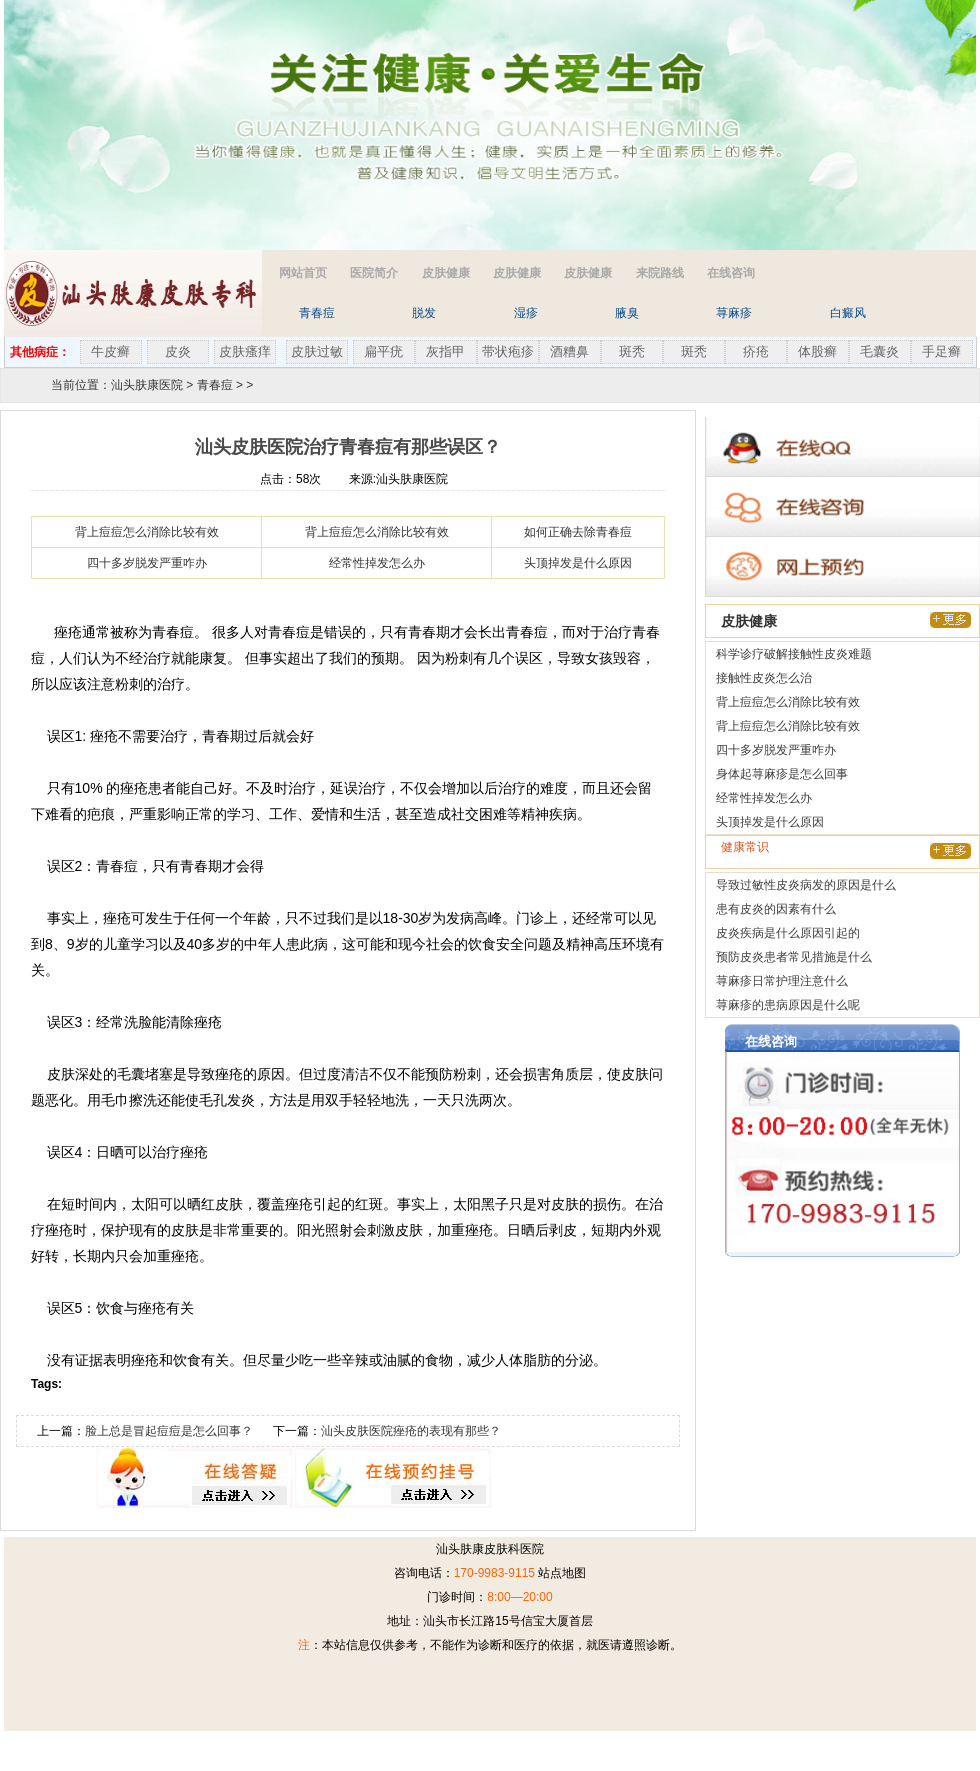 This screenshot has height=1771, width=980. Describe the element at coordinates (941, 351) in the screenshot. I see `手足癣` at that location.